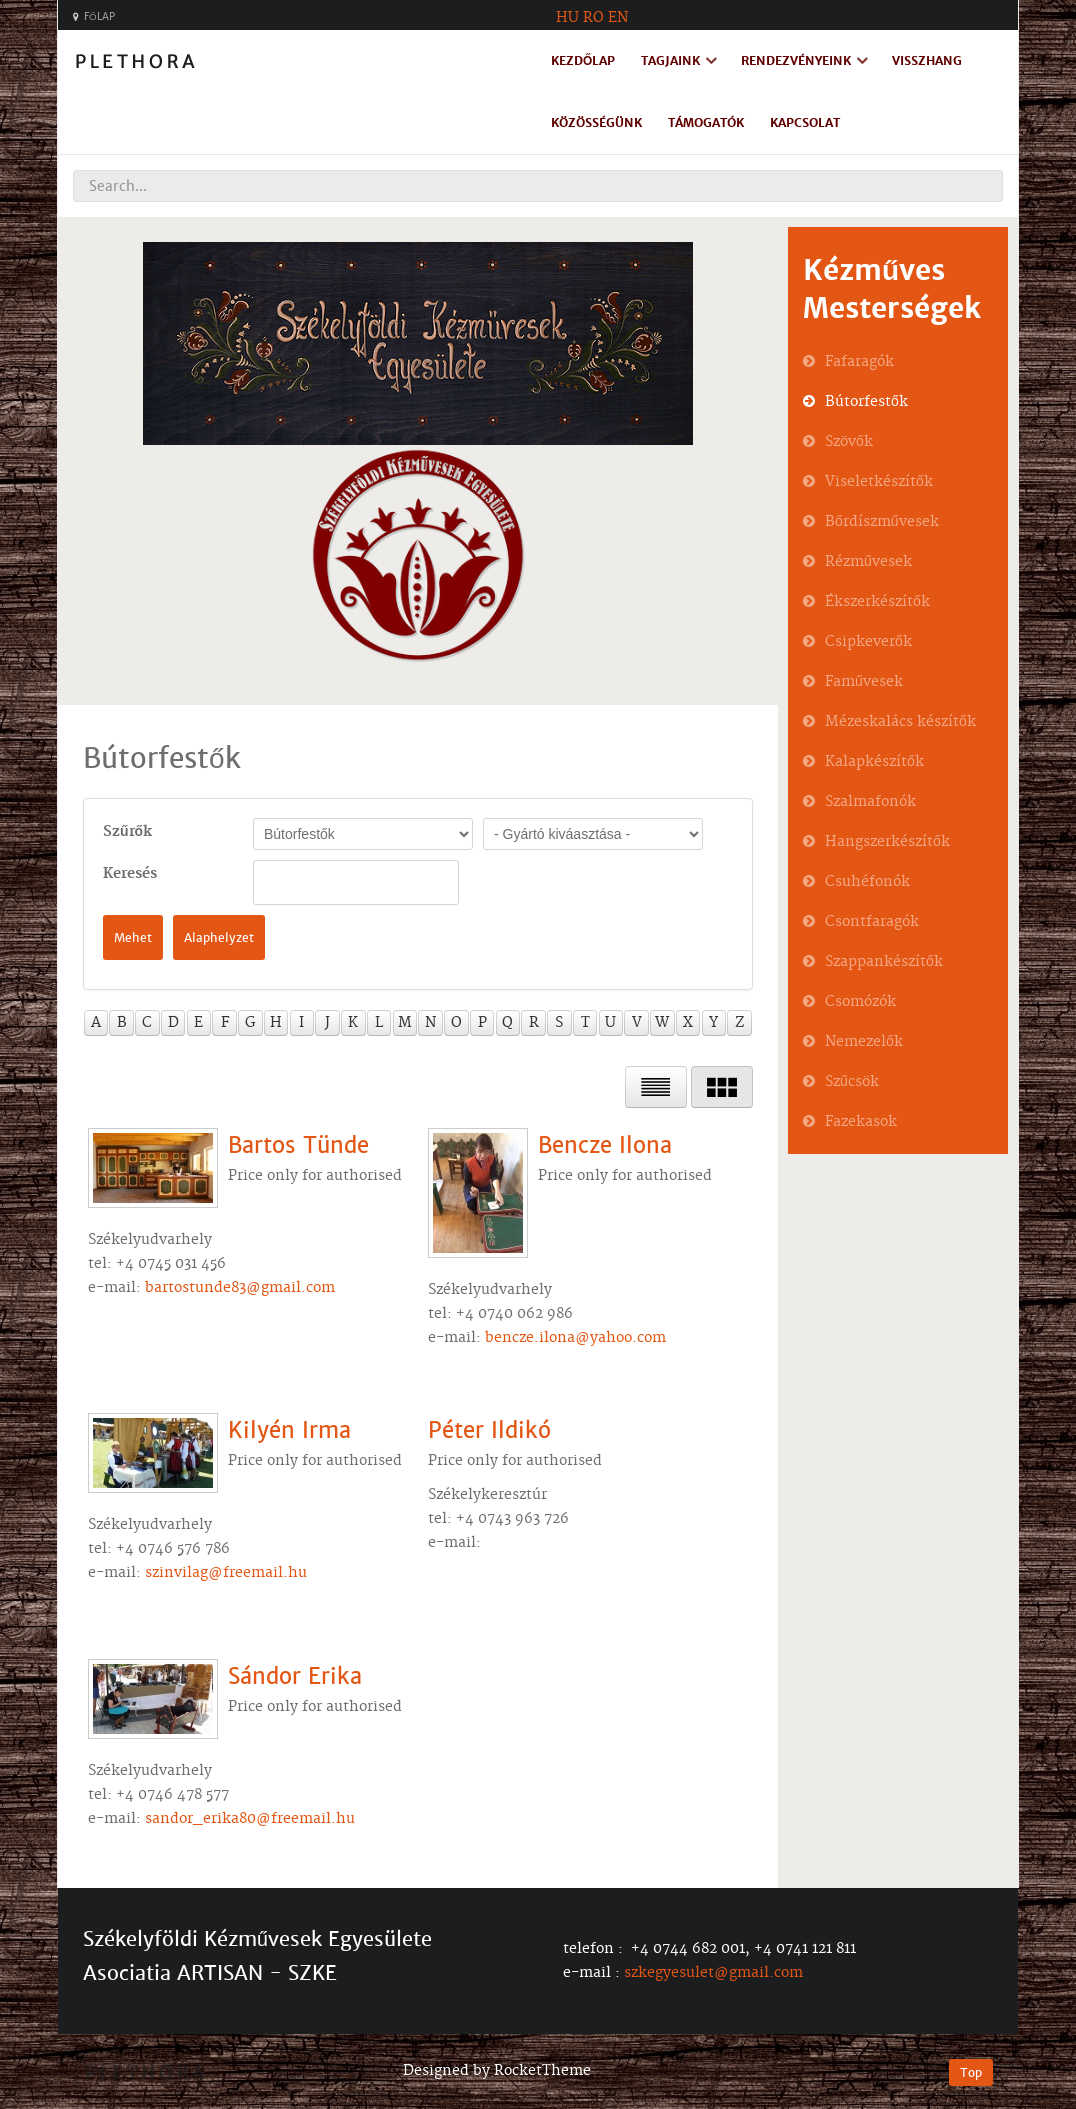 This screenshot has width=1076, height=2109. What do you see at coordinates (867, 882) in the screenshot?
I see `Csuhéfonók` at bounding box center [867, 882].